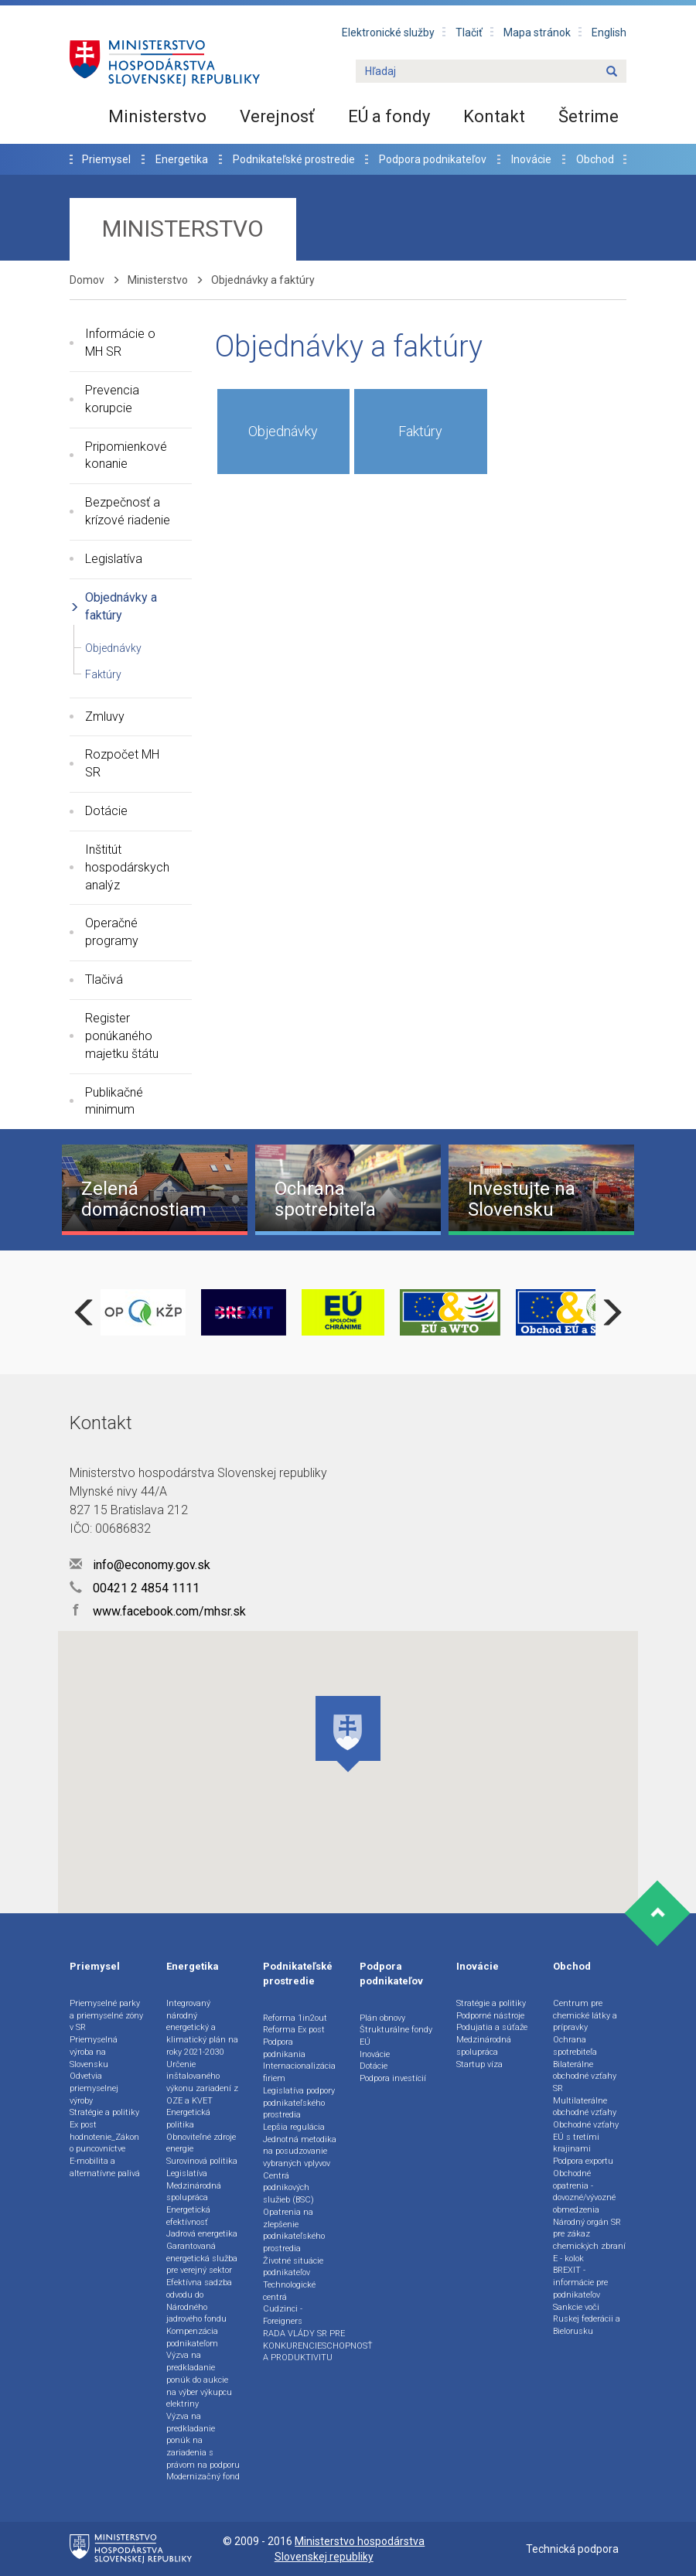 Image resolution: width=696 pixels, height=2576 pixels. I want to click on Faktúry, so click(103, 674).